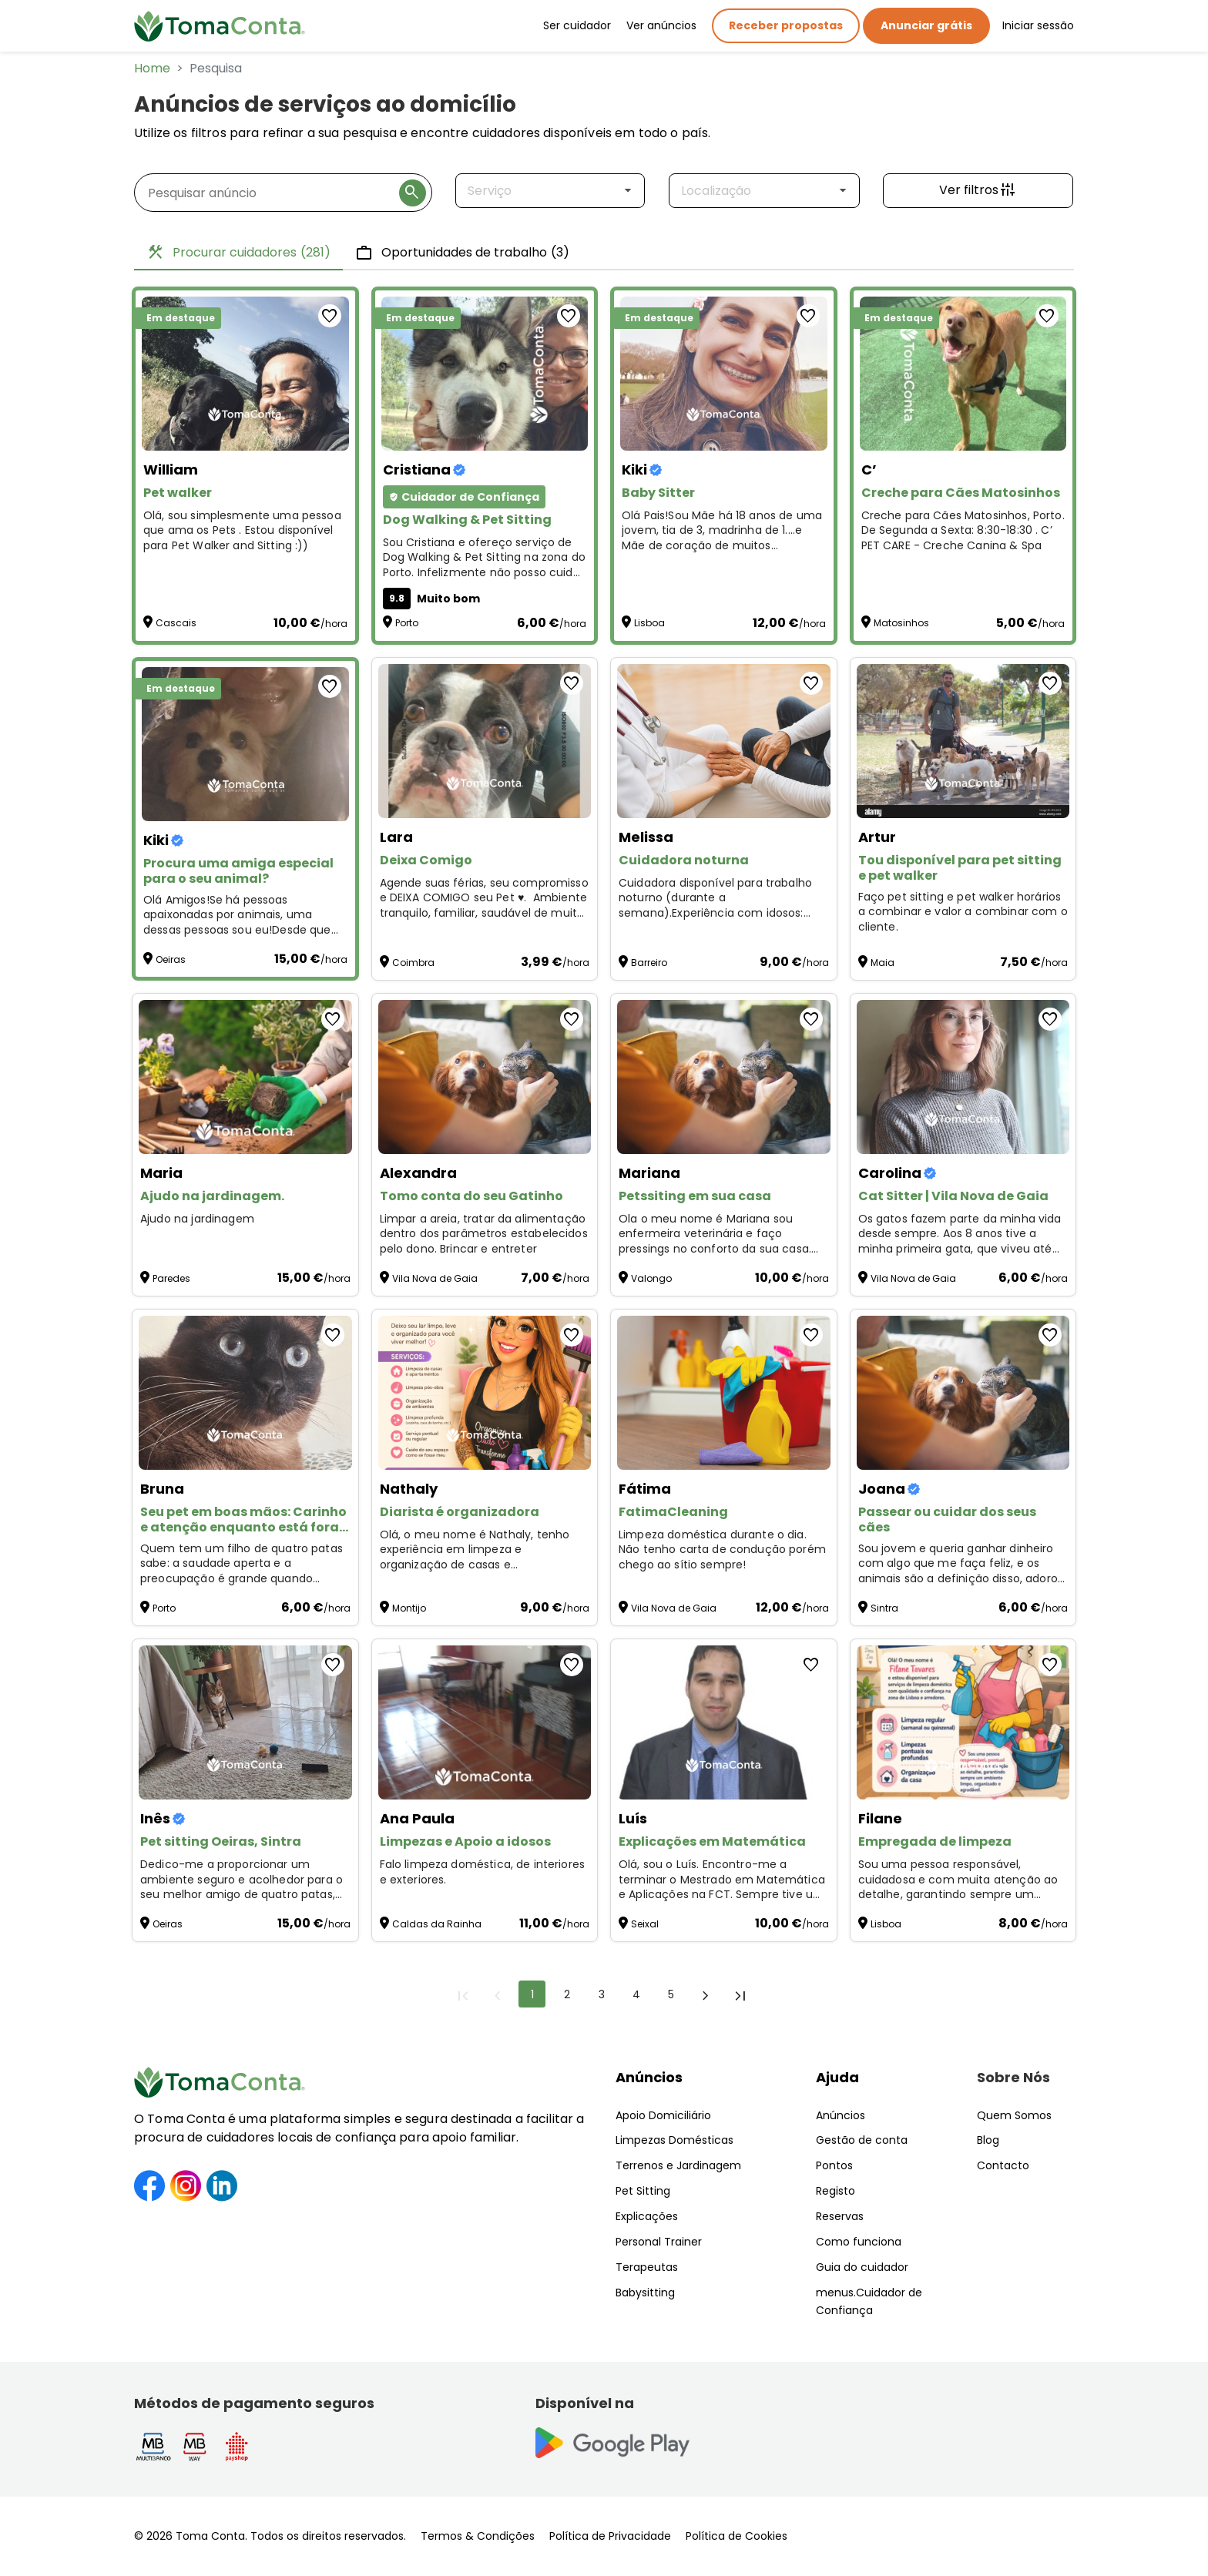 The height and width of the screenshot is (2576, 1208). What do you see at coordinates (413, 962) in the screenshot?
I see `Coimbra` at bounding box center [413, 962].